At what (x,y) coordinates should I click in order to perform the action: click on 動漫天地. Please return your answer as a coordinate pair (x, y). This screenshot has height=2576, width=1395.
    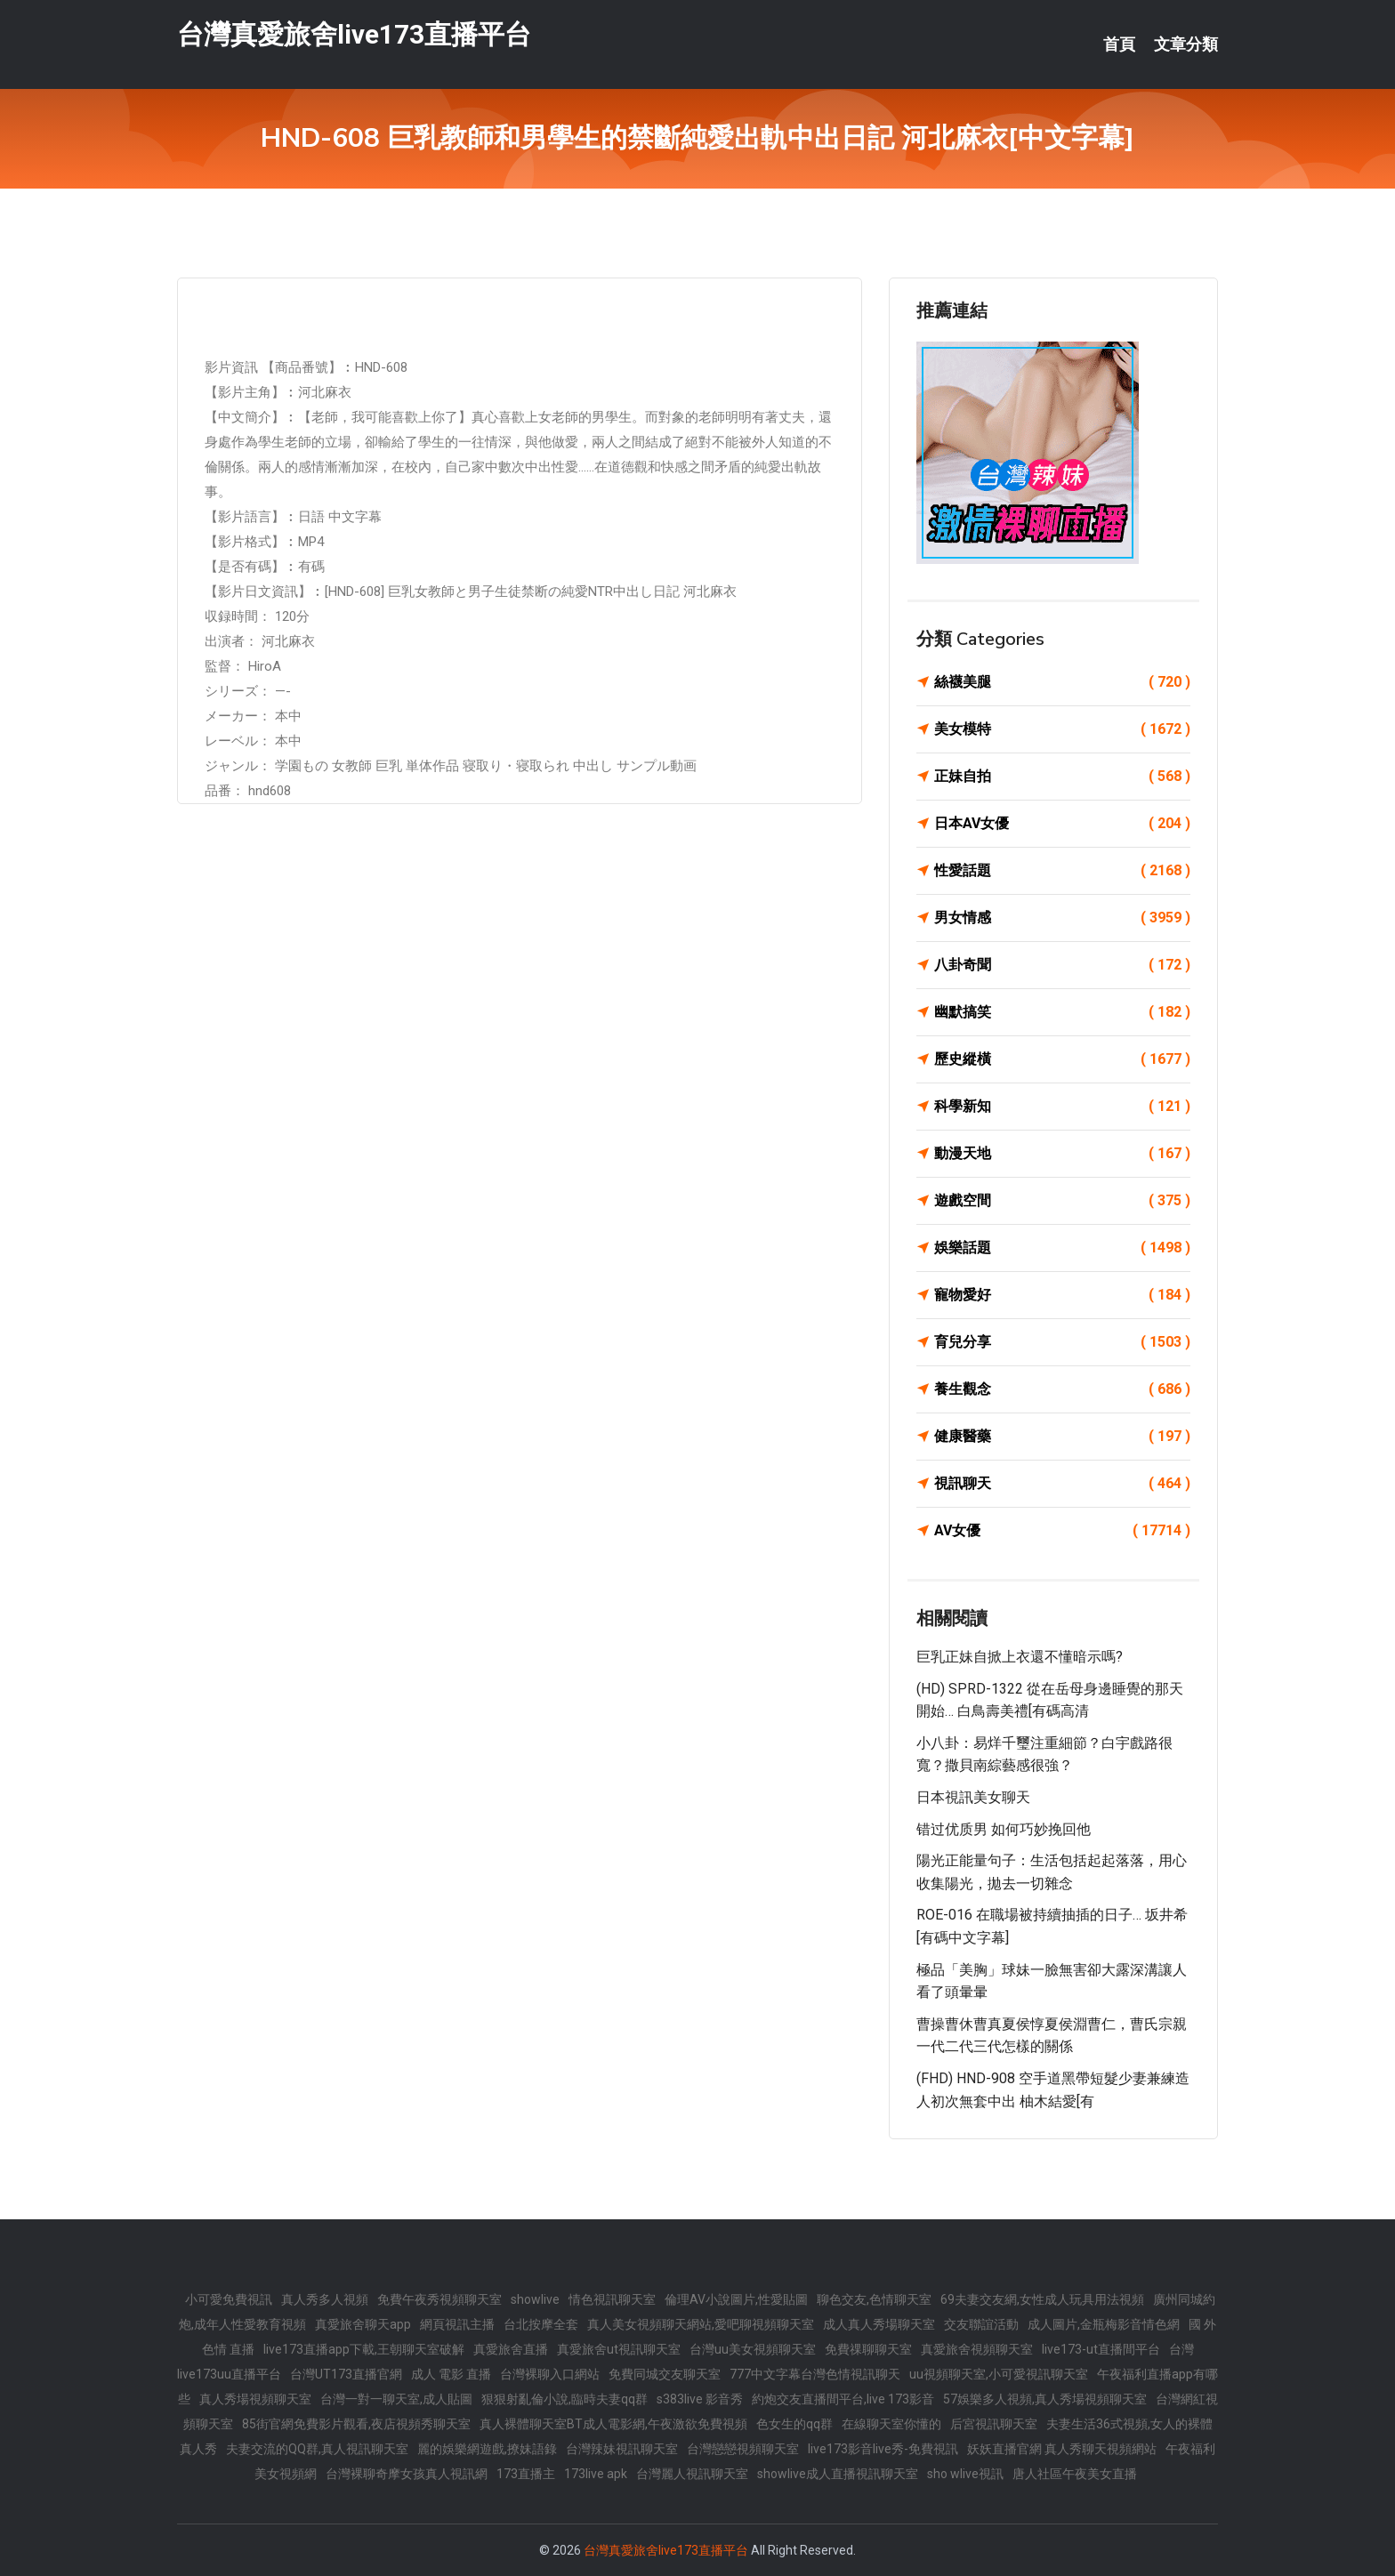
    Looking at the image, I should click on (1062, 1153).